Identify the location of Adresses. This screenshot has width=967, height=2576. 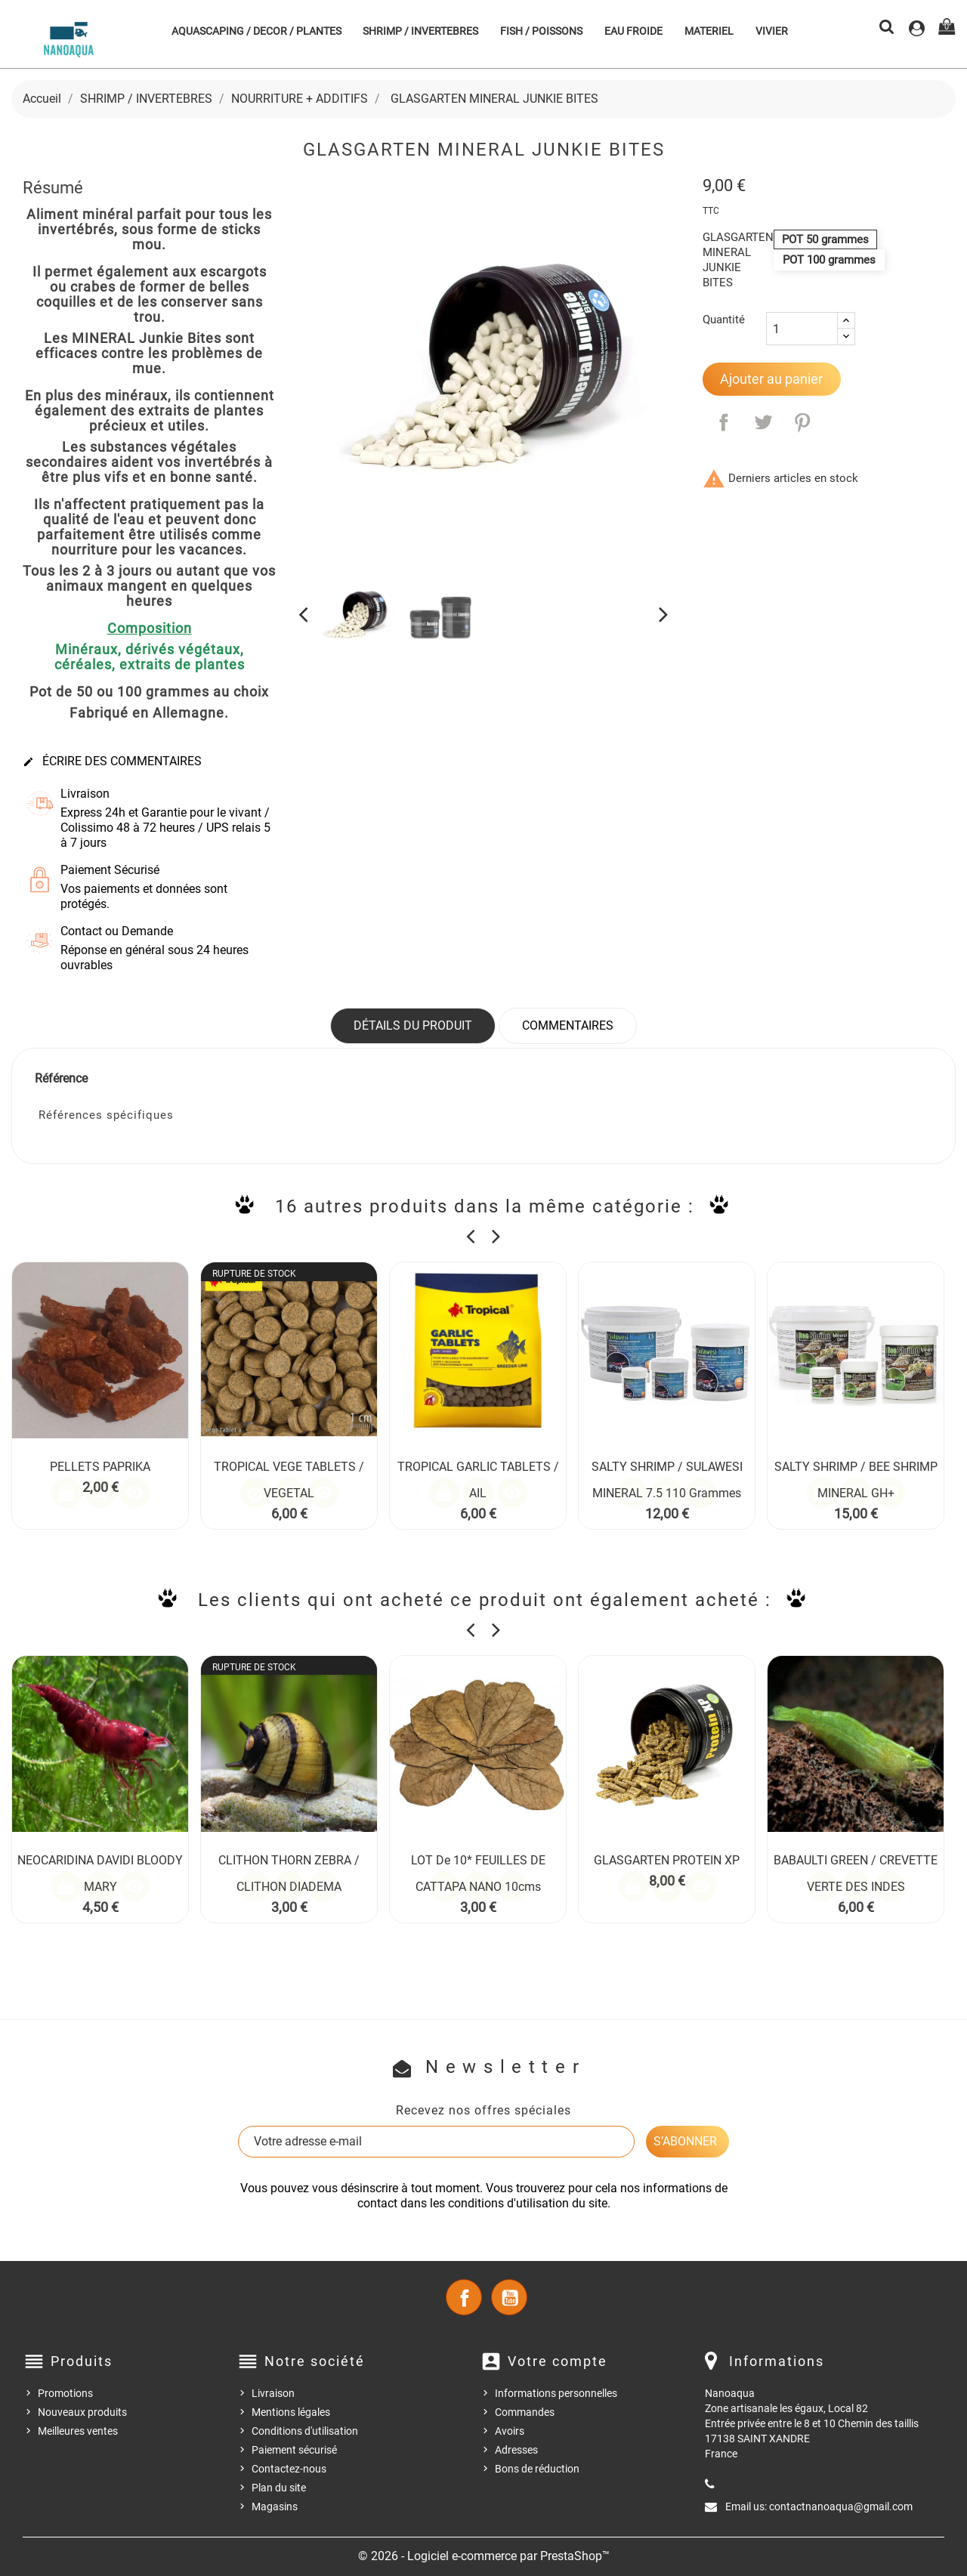
(516, 2450).